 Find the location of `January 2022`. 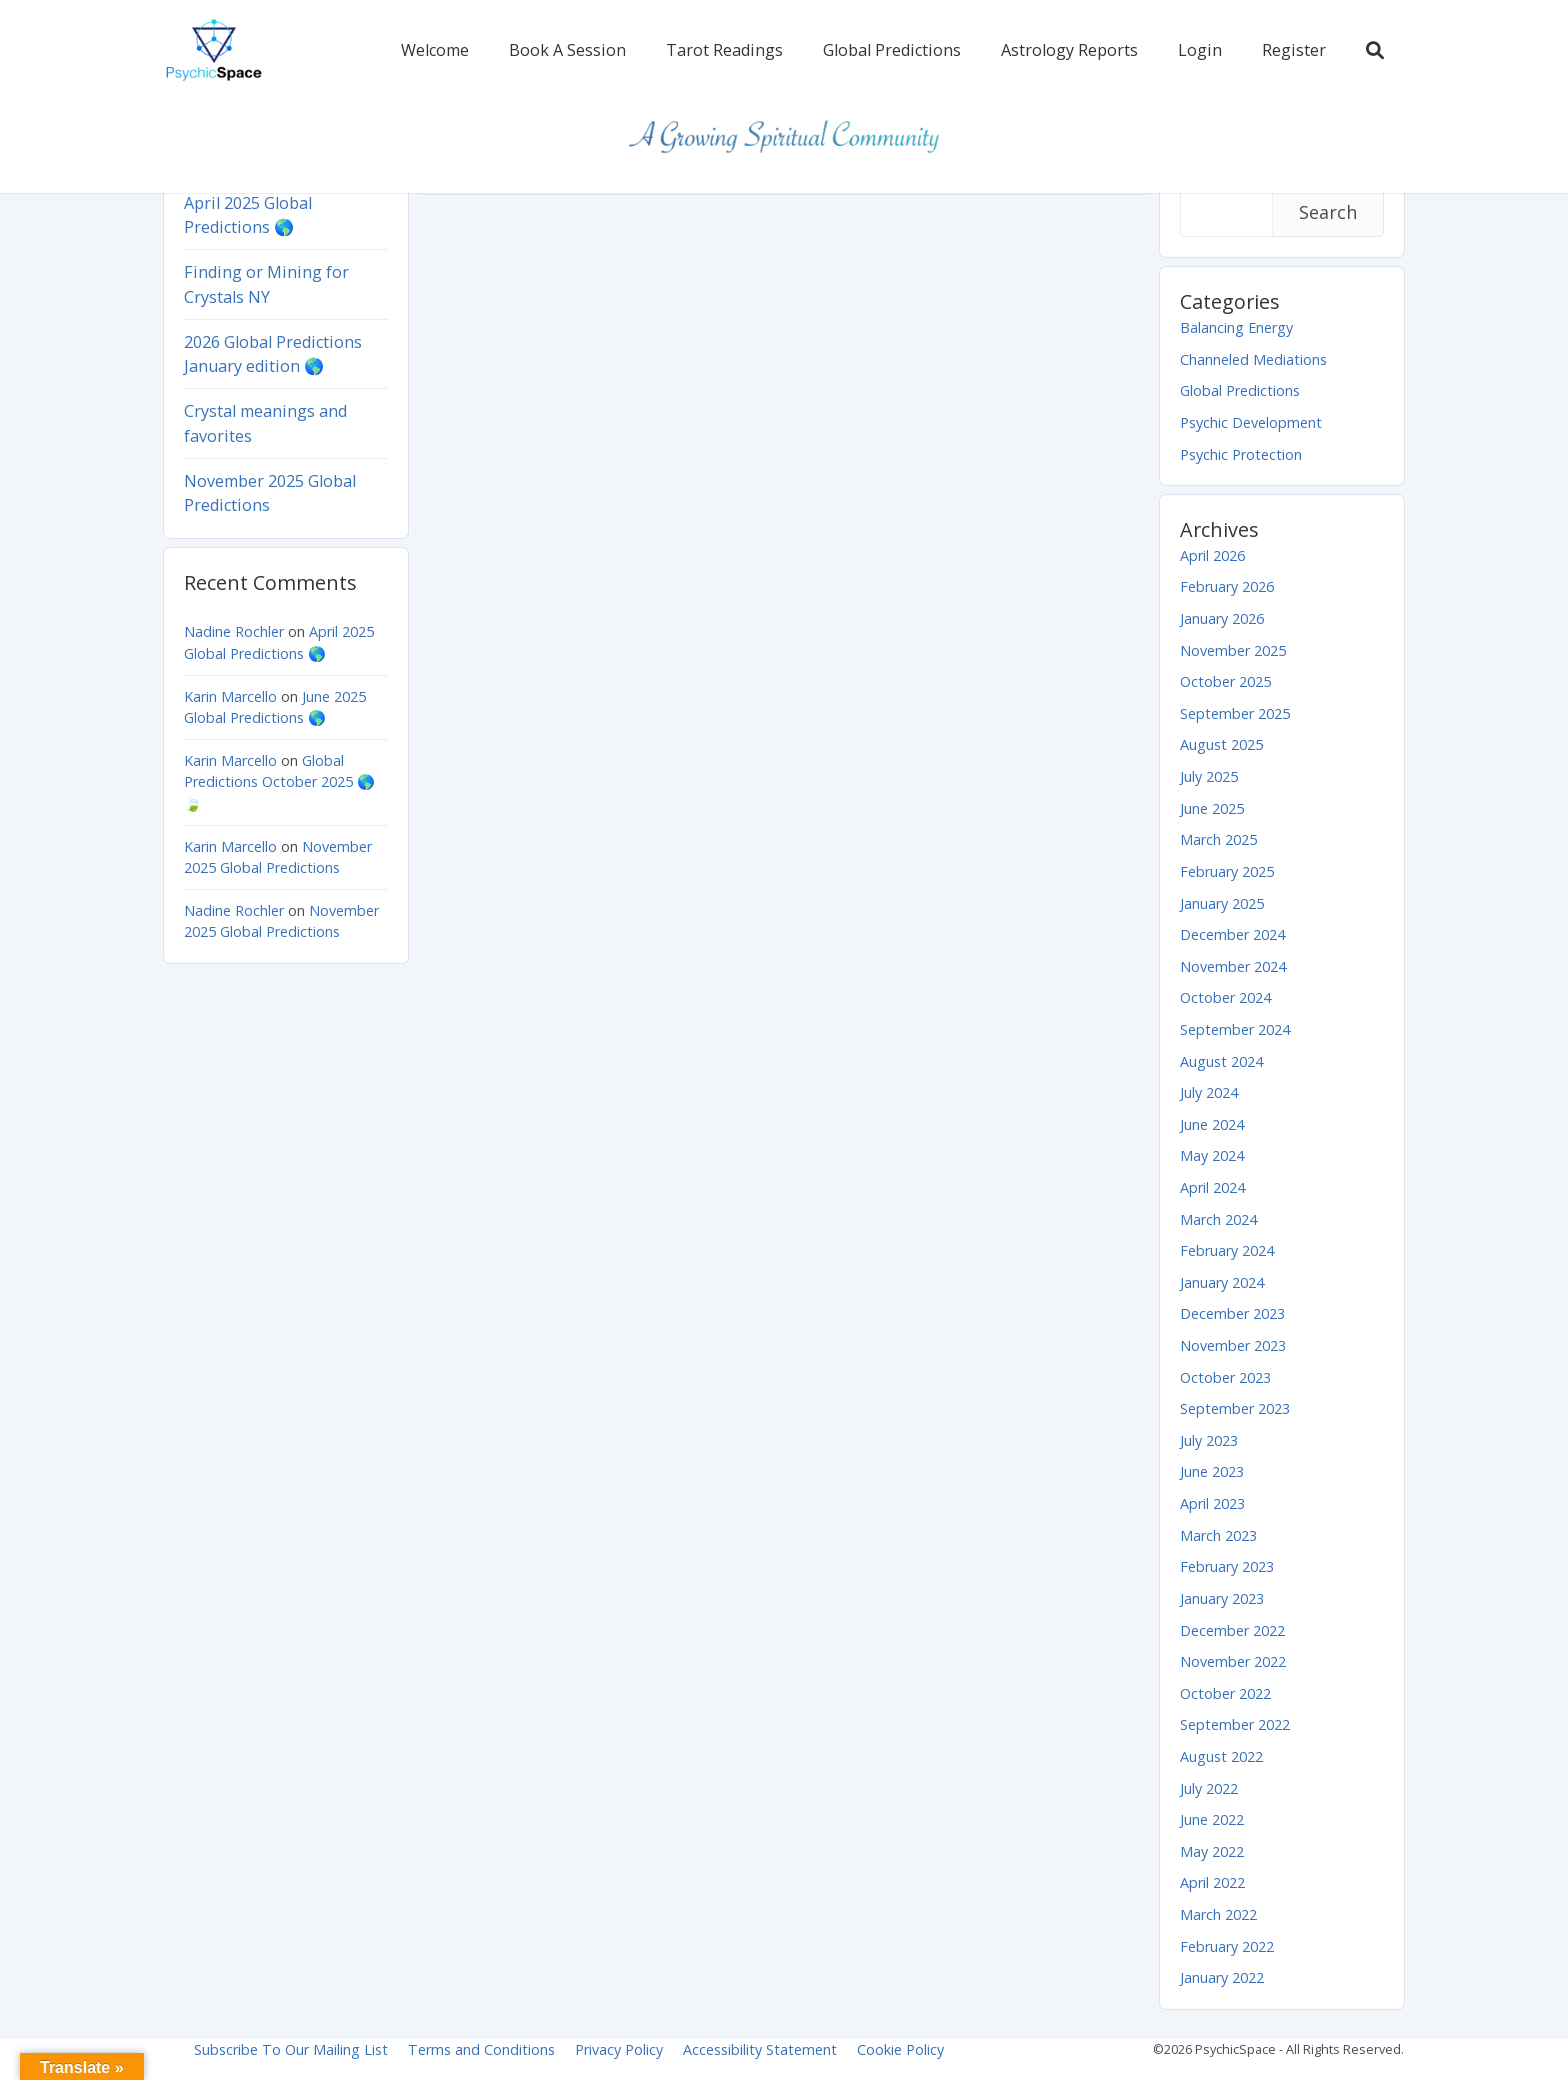

January 2022 is located at coordinates (1222, 1977).